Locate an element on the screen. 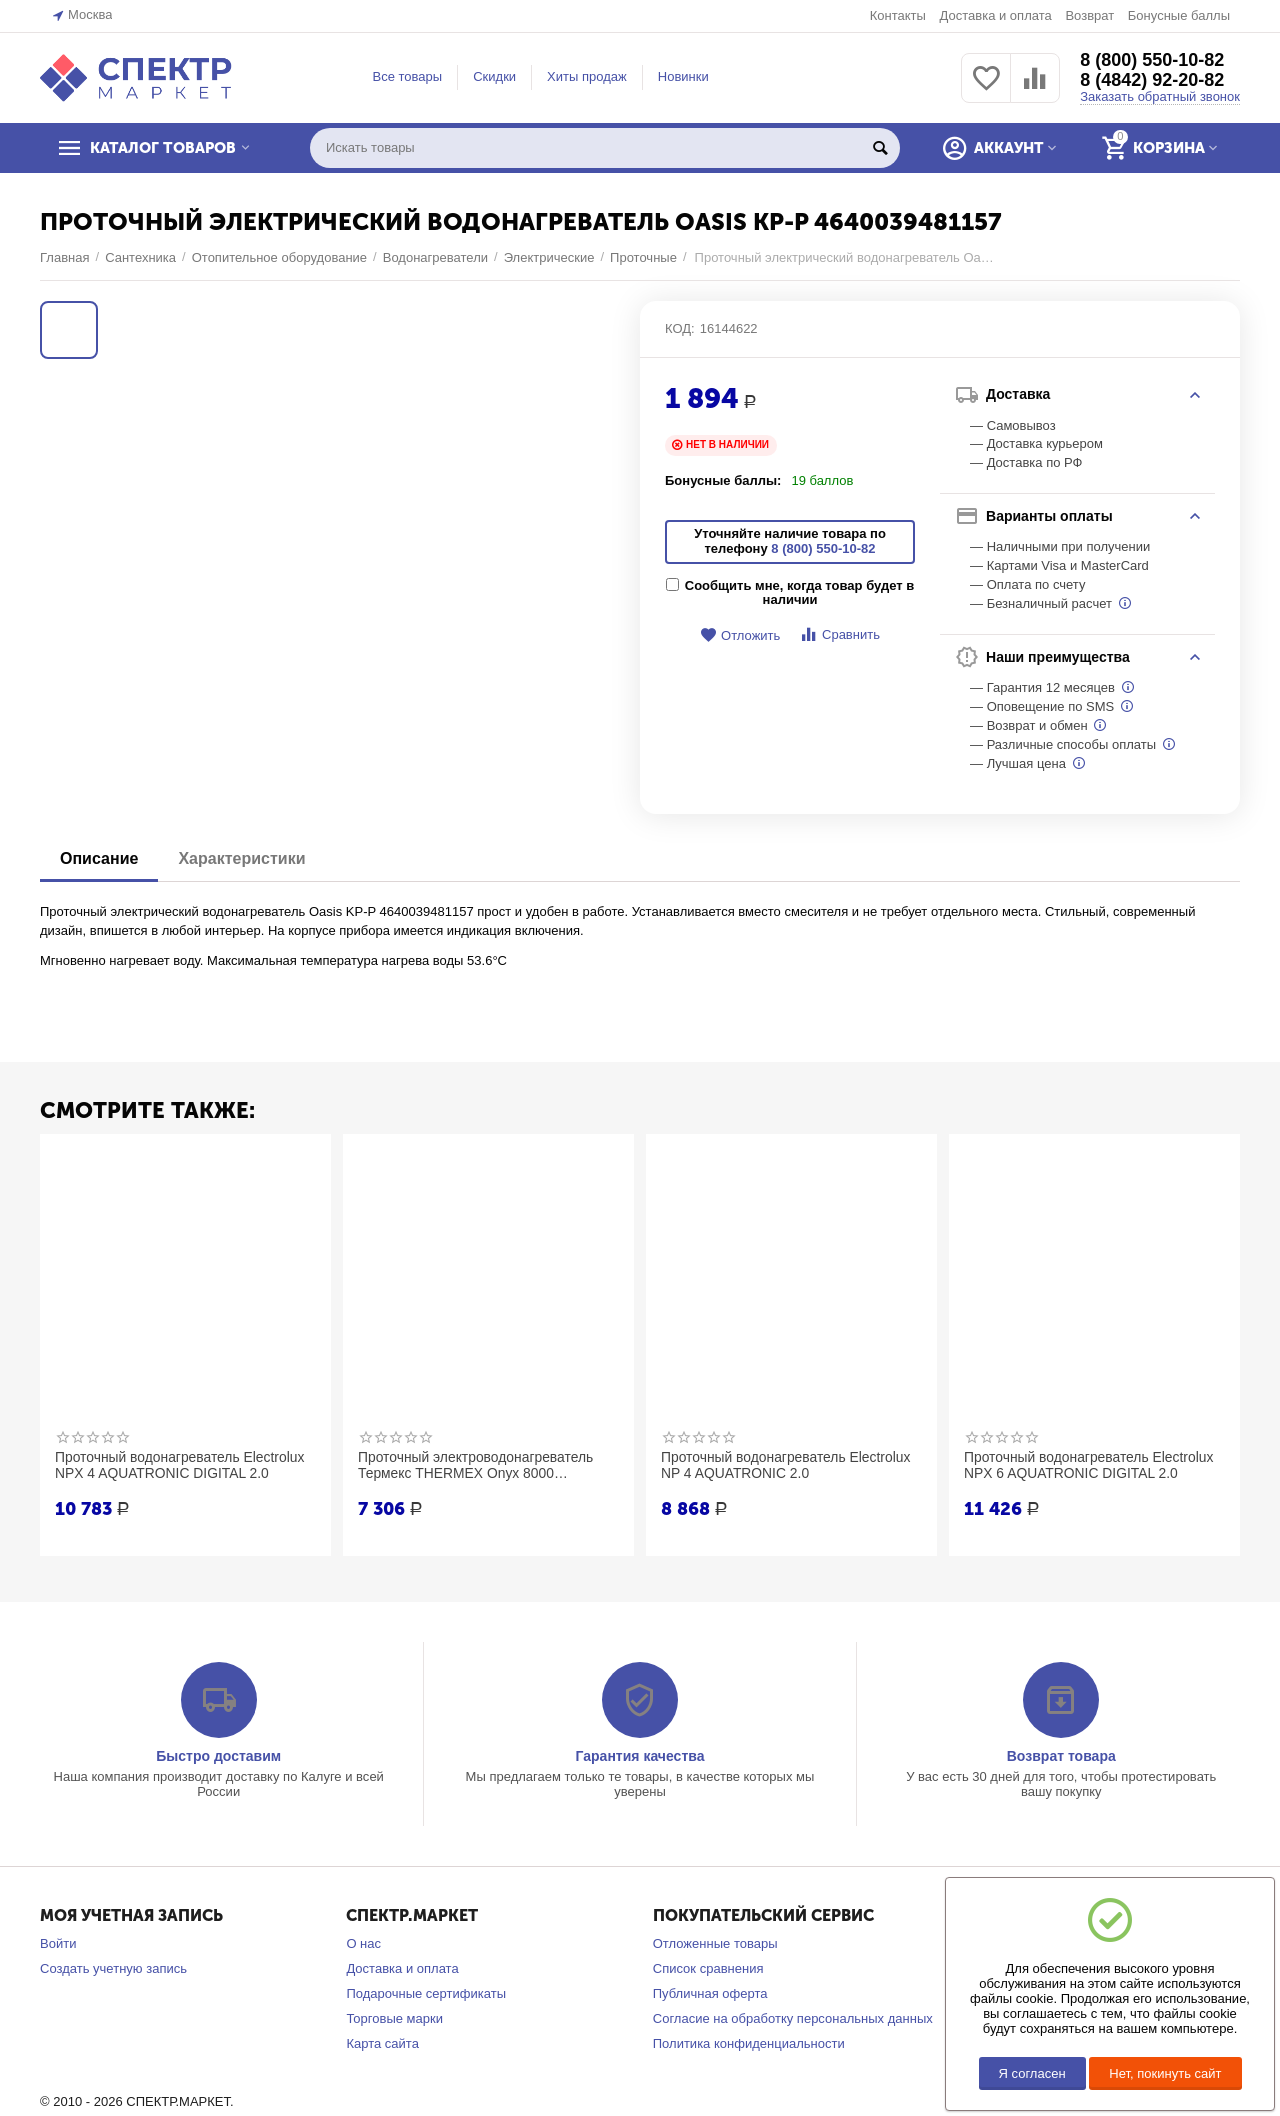  Сравнить is located at coordinates (839, 634).